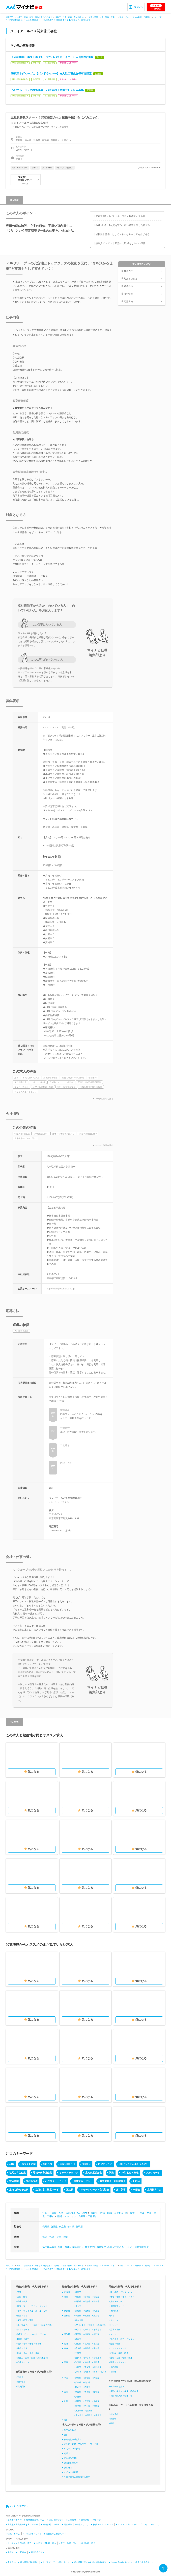 This screenshot has height=2576, width=171. I want to click on 沖縄県, so click(89, 2410).